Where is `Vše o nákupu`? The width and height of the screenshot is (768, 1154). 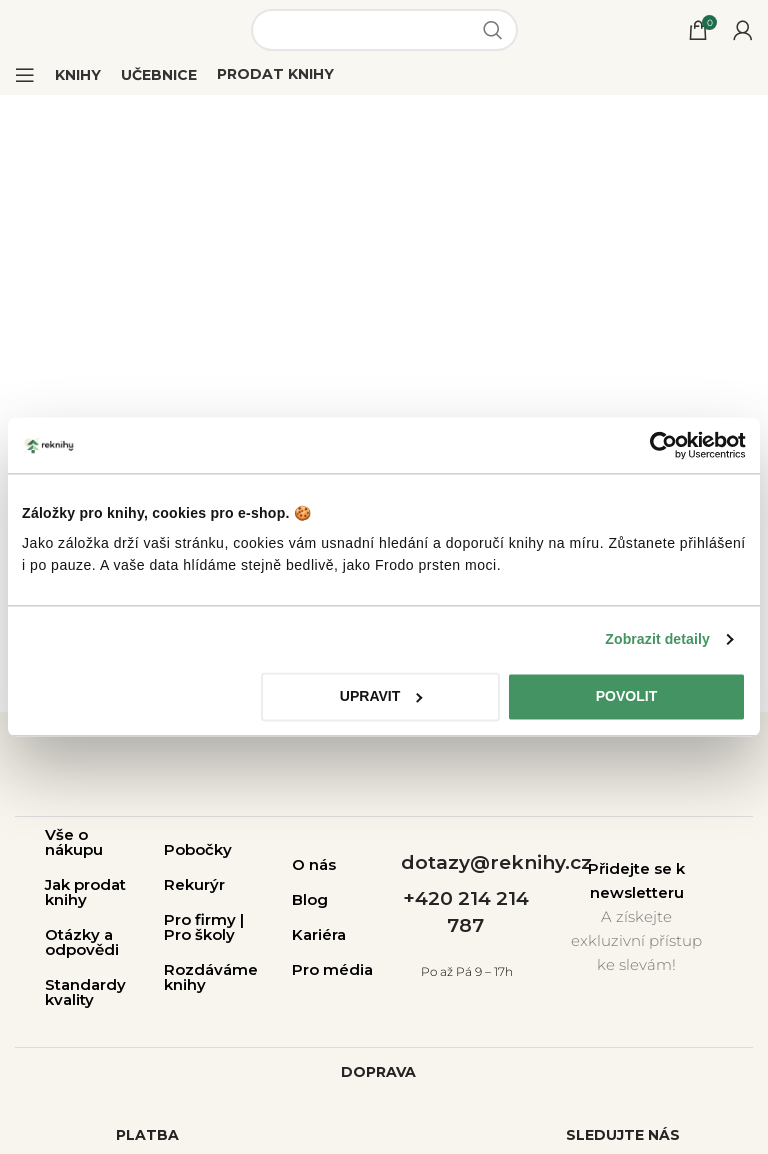
Vše o nákupu is located at coordinates (74, 842).